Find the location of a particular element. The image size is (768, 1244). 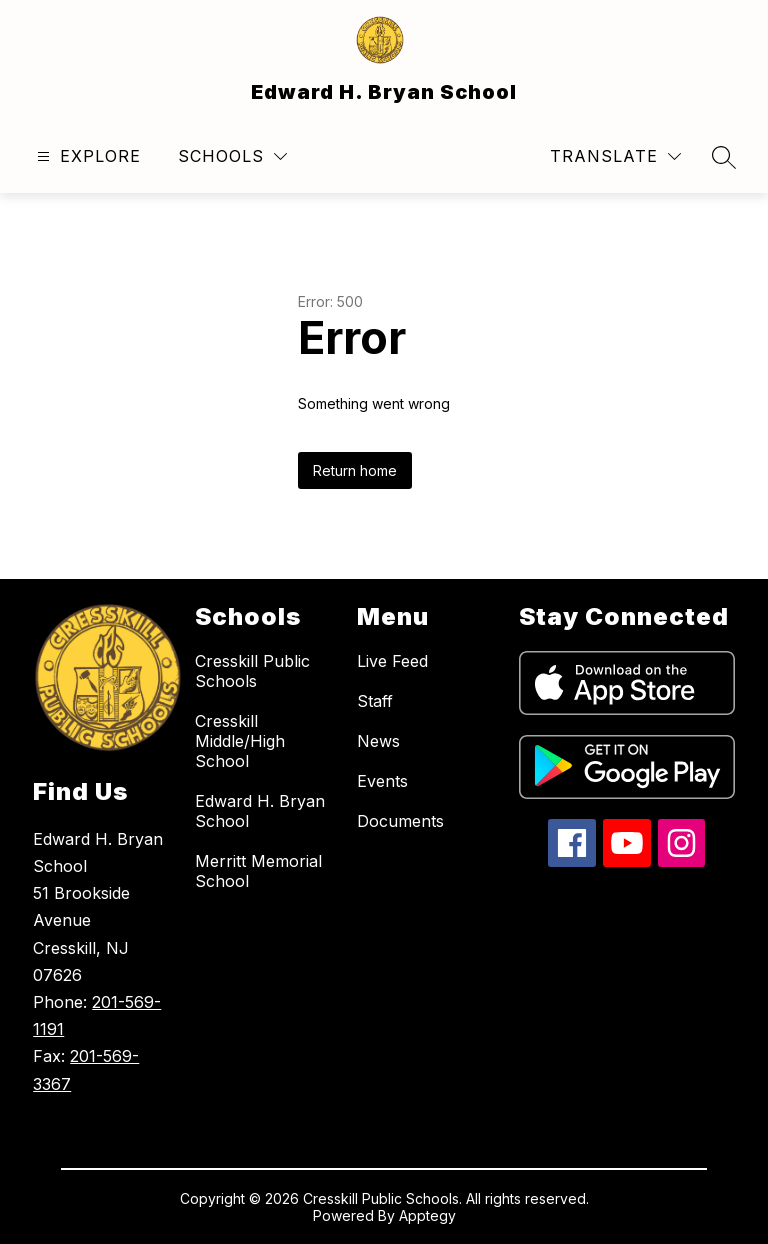

Apptegy is located at coordinates (427, 1215).